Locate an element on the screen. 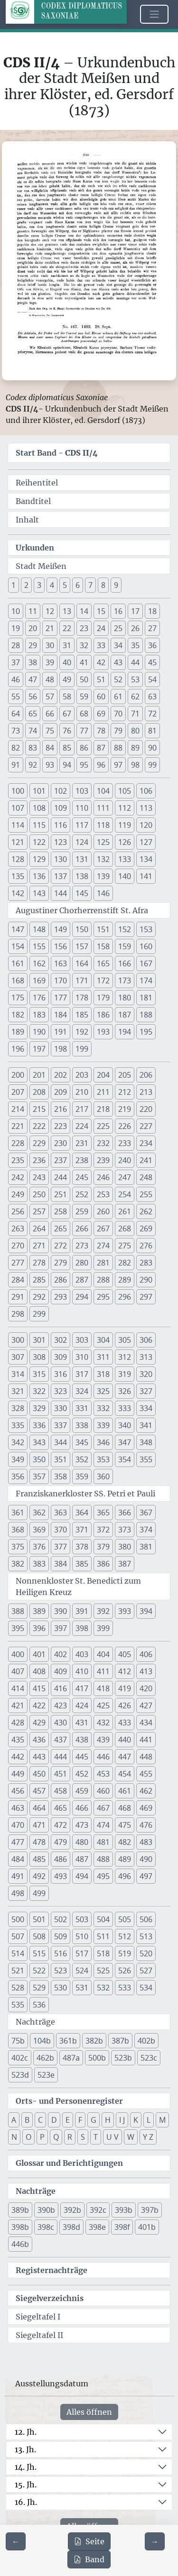  493 [button] is located at coordinates (60, 1876).